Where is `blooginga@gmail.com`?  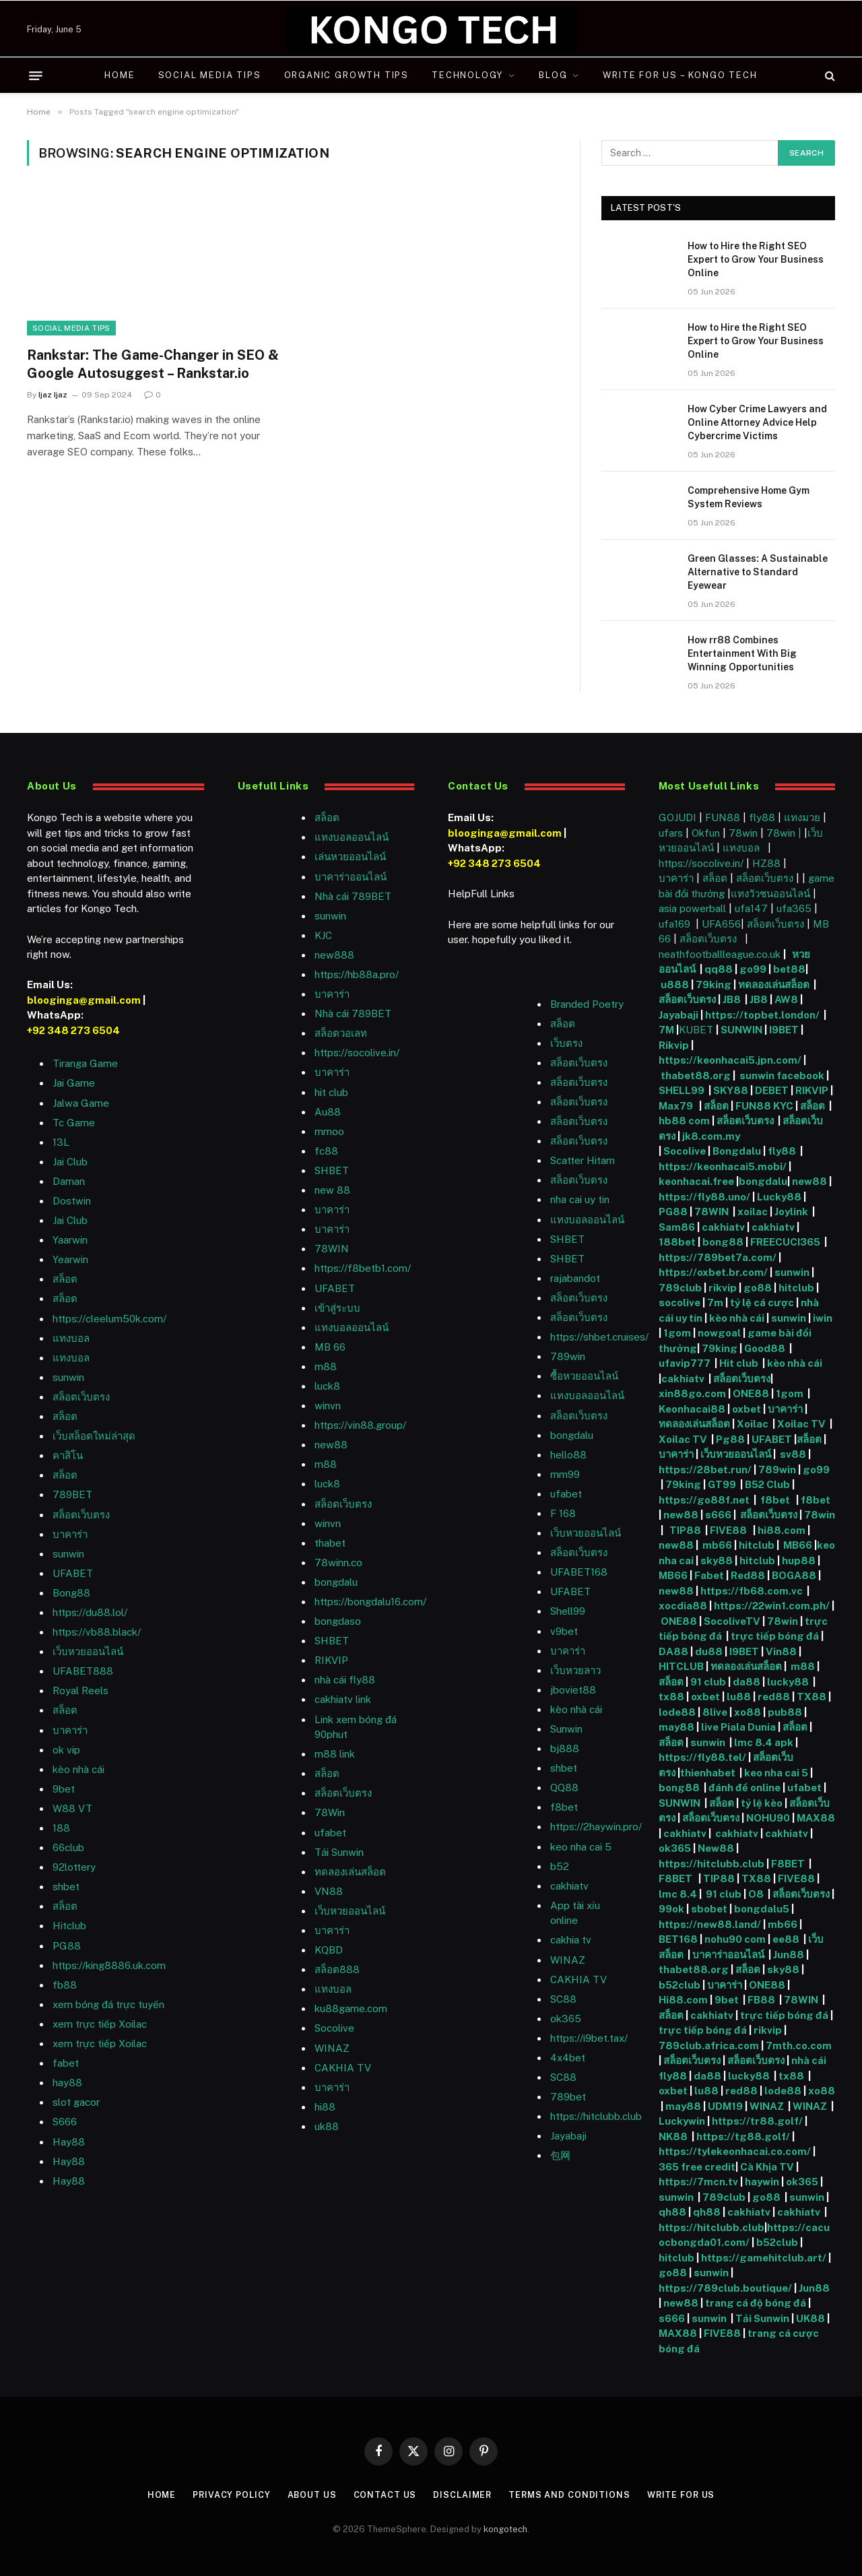 blooginga@gmail.com is located at coordinates (84, 1000).